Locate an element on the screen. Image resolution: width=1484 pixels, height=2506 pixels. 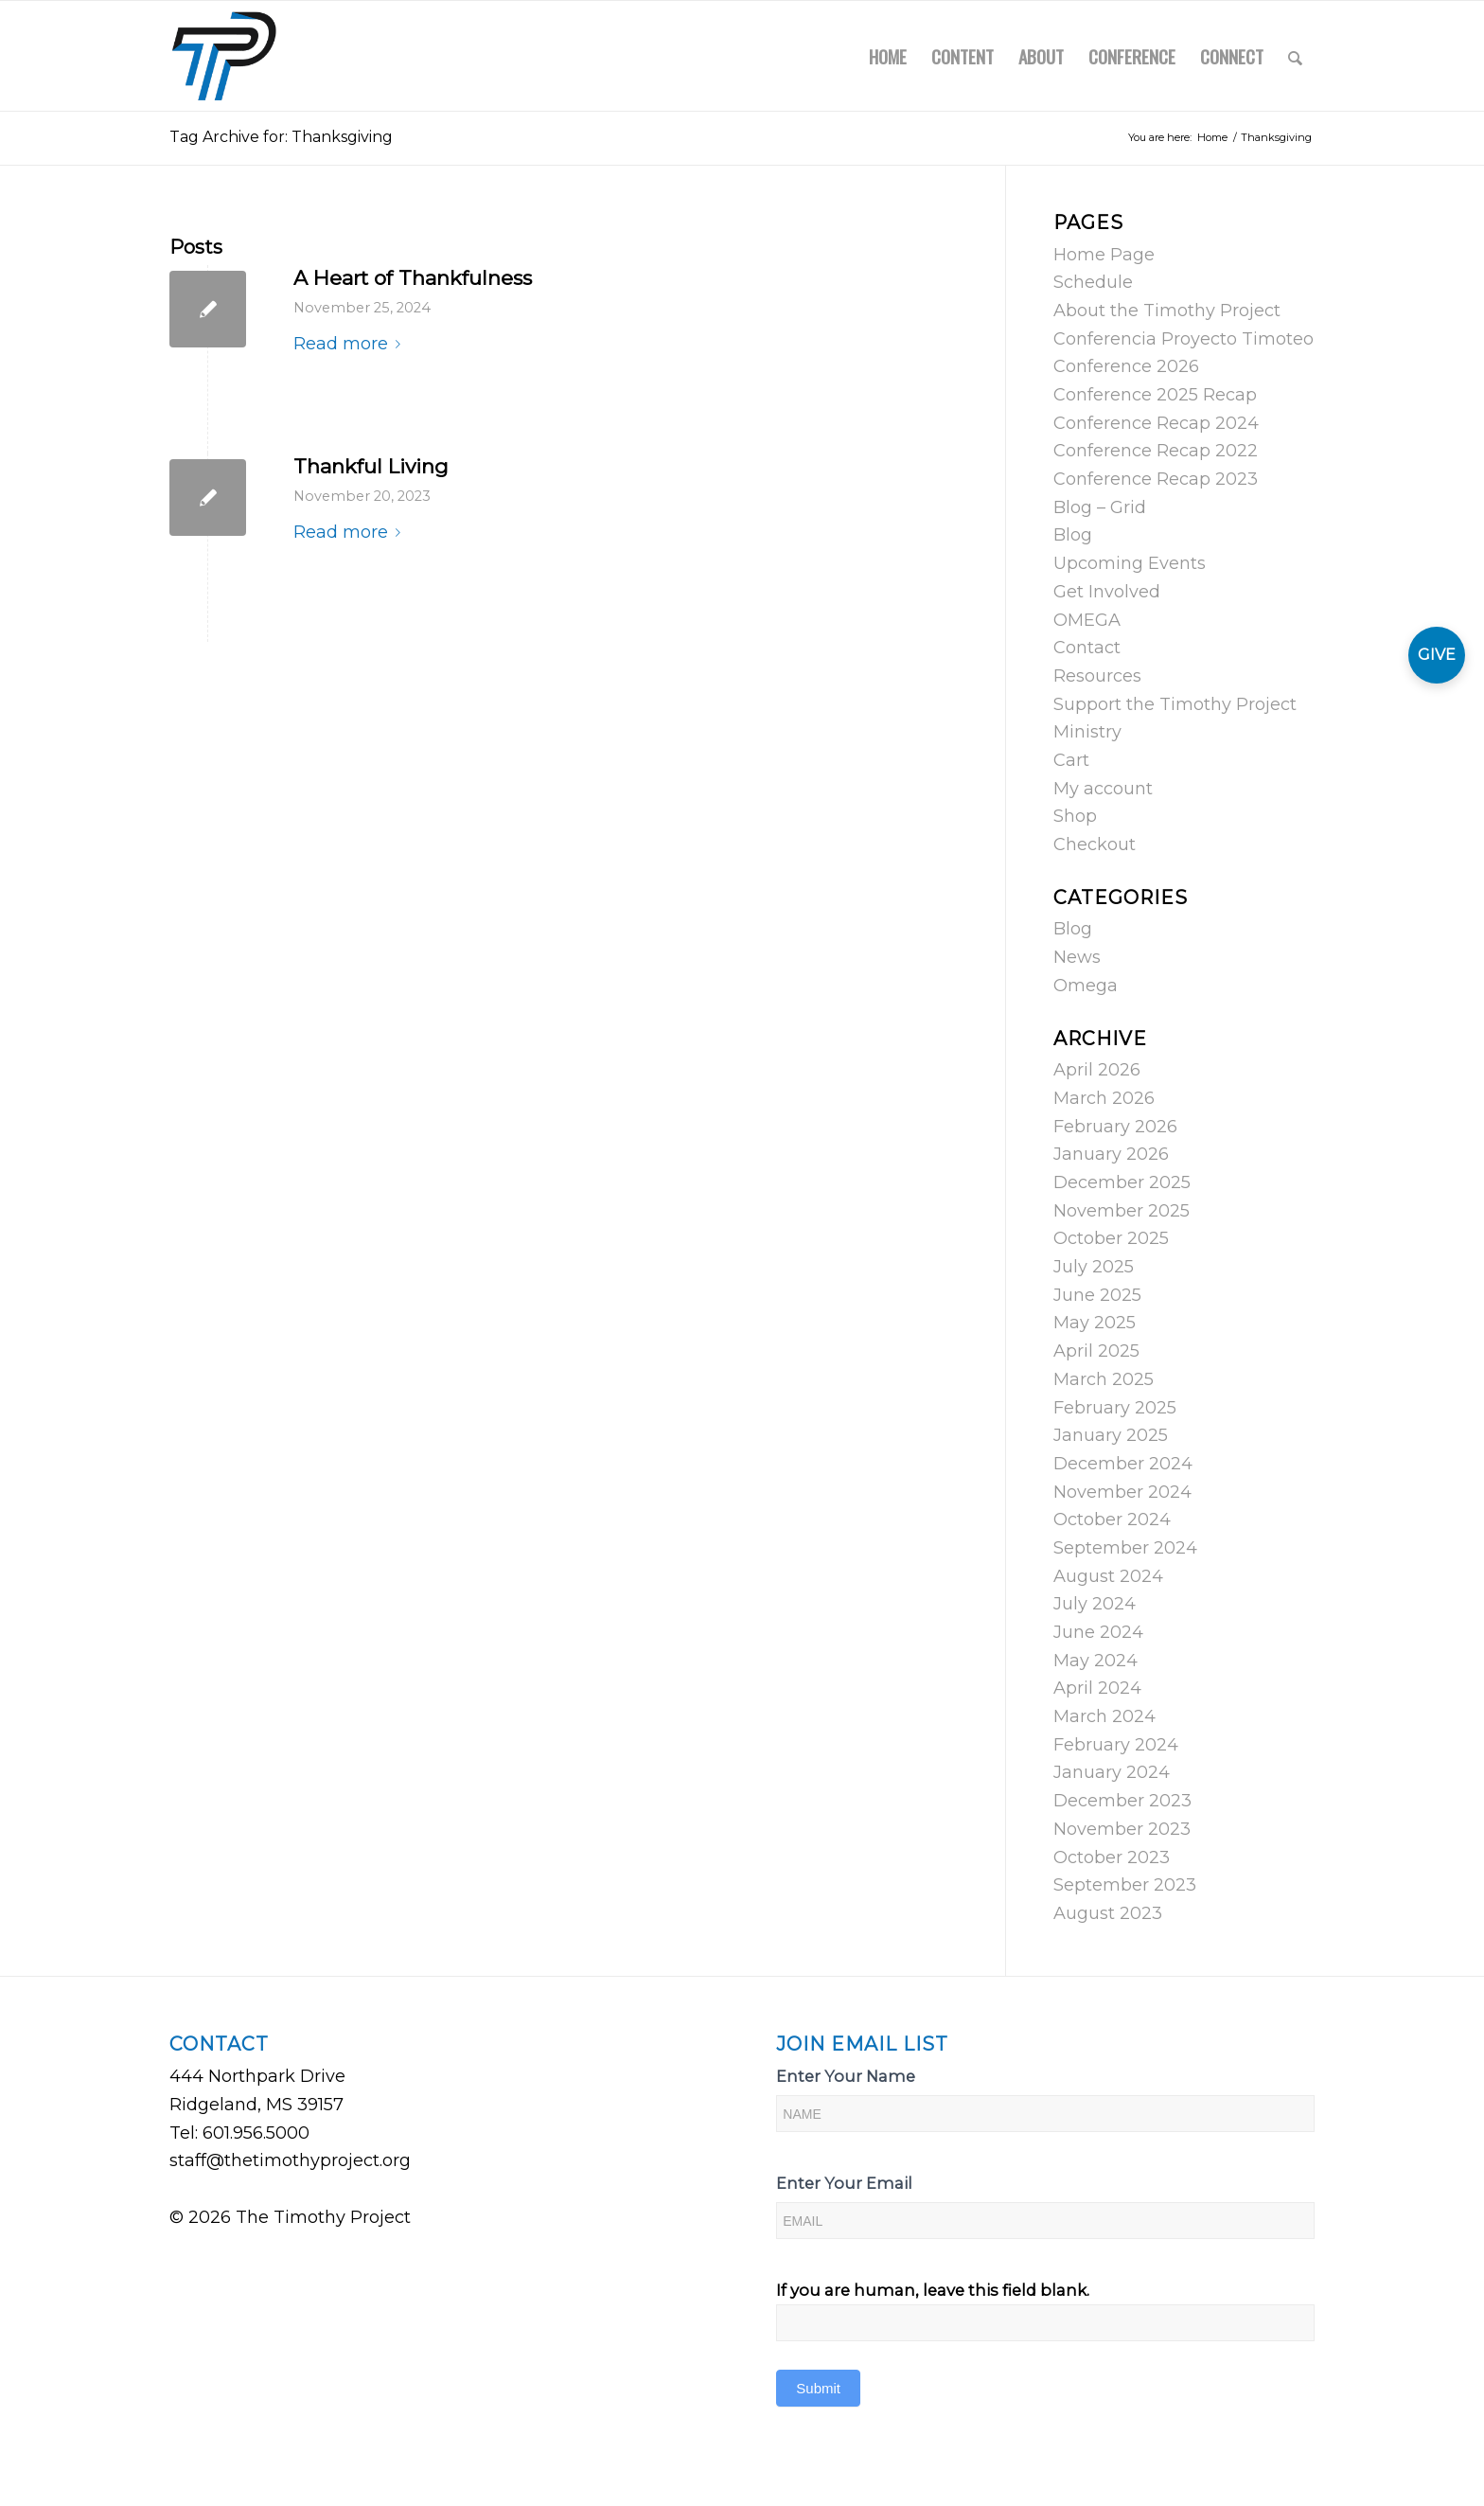
Read more is located at coordinates (350, 343).